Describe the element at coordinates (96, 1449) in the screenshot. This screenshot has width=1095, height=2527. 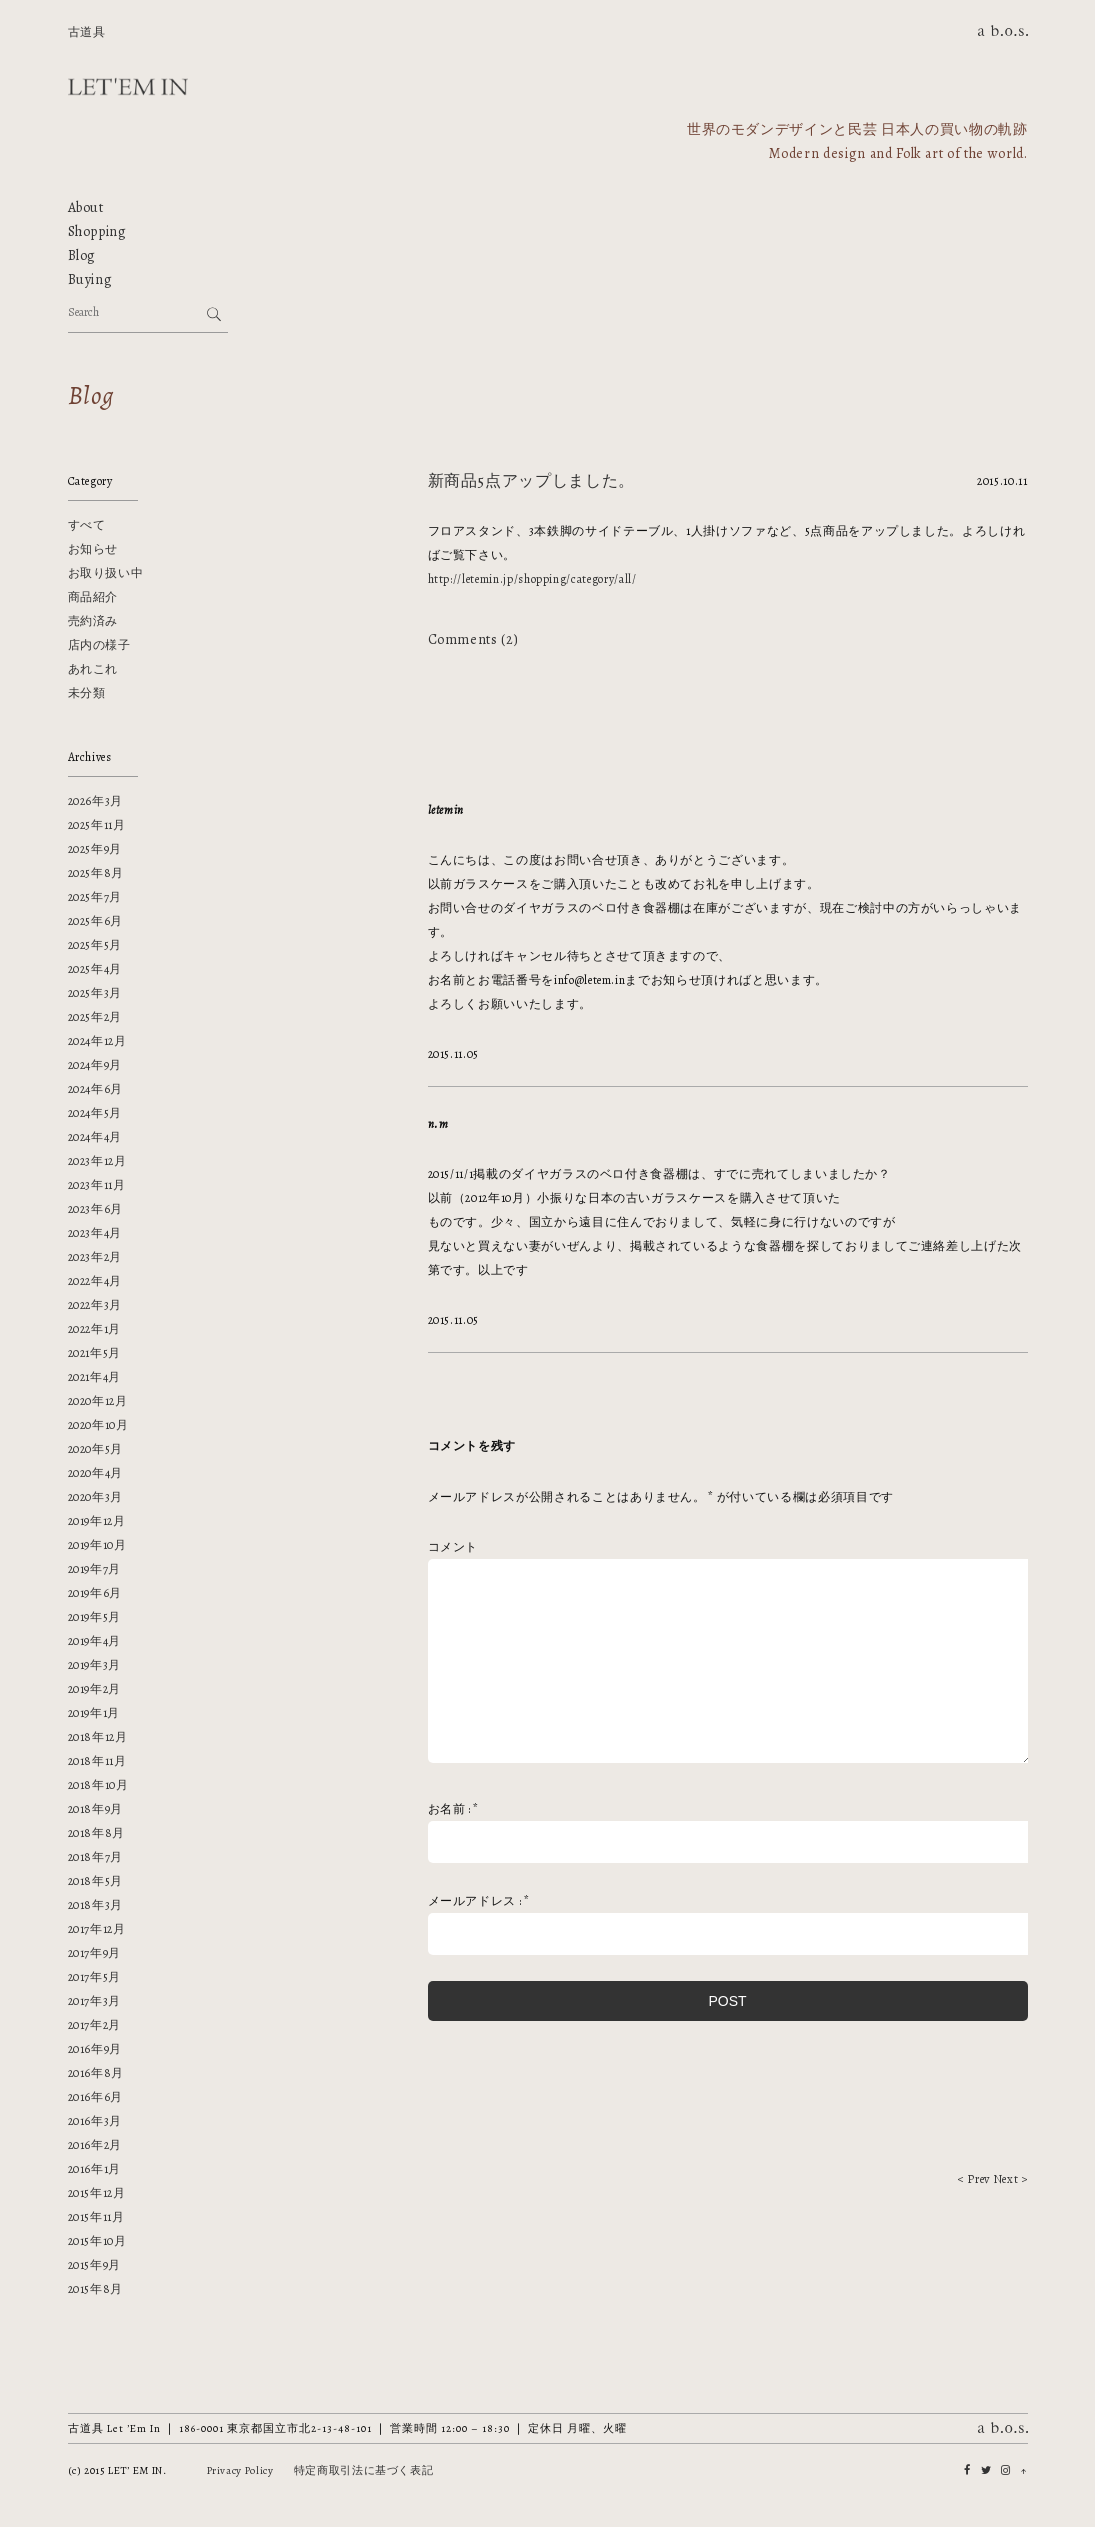
I see `2020年5月` at that location.